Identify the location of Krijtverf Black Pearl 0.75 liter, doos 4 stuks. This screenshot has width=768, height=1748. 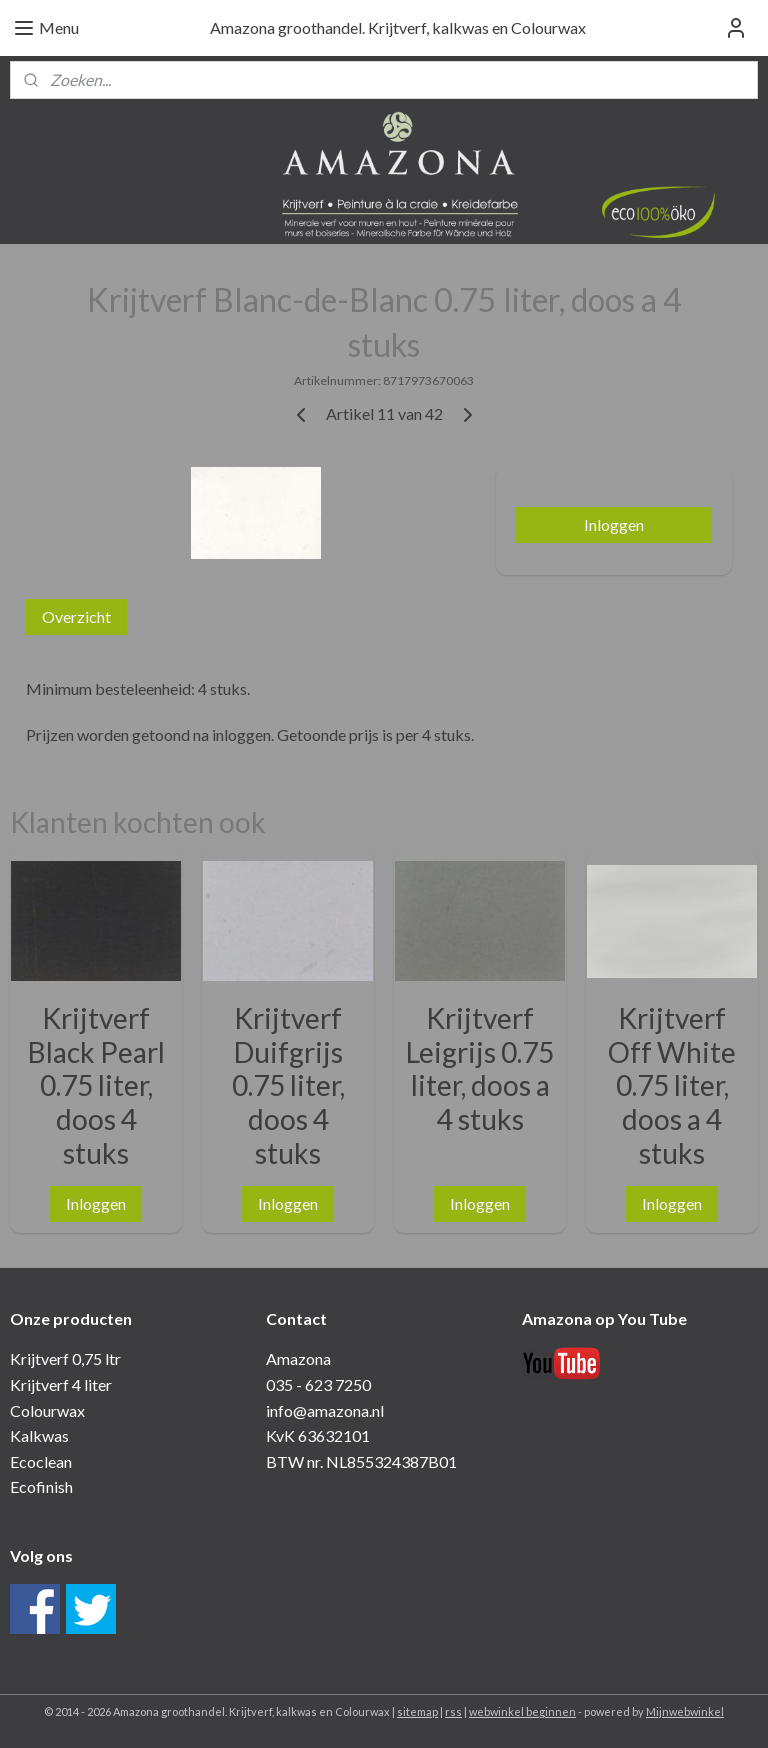
(96, 1085).